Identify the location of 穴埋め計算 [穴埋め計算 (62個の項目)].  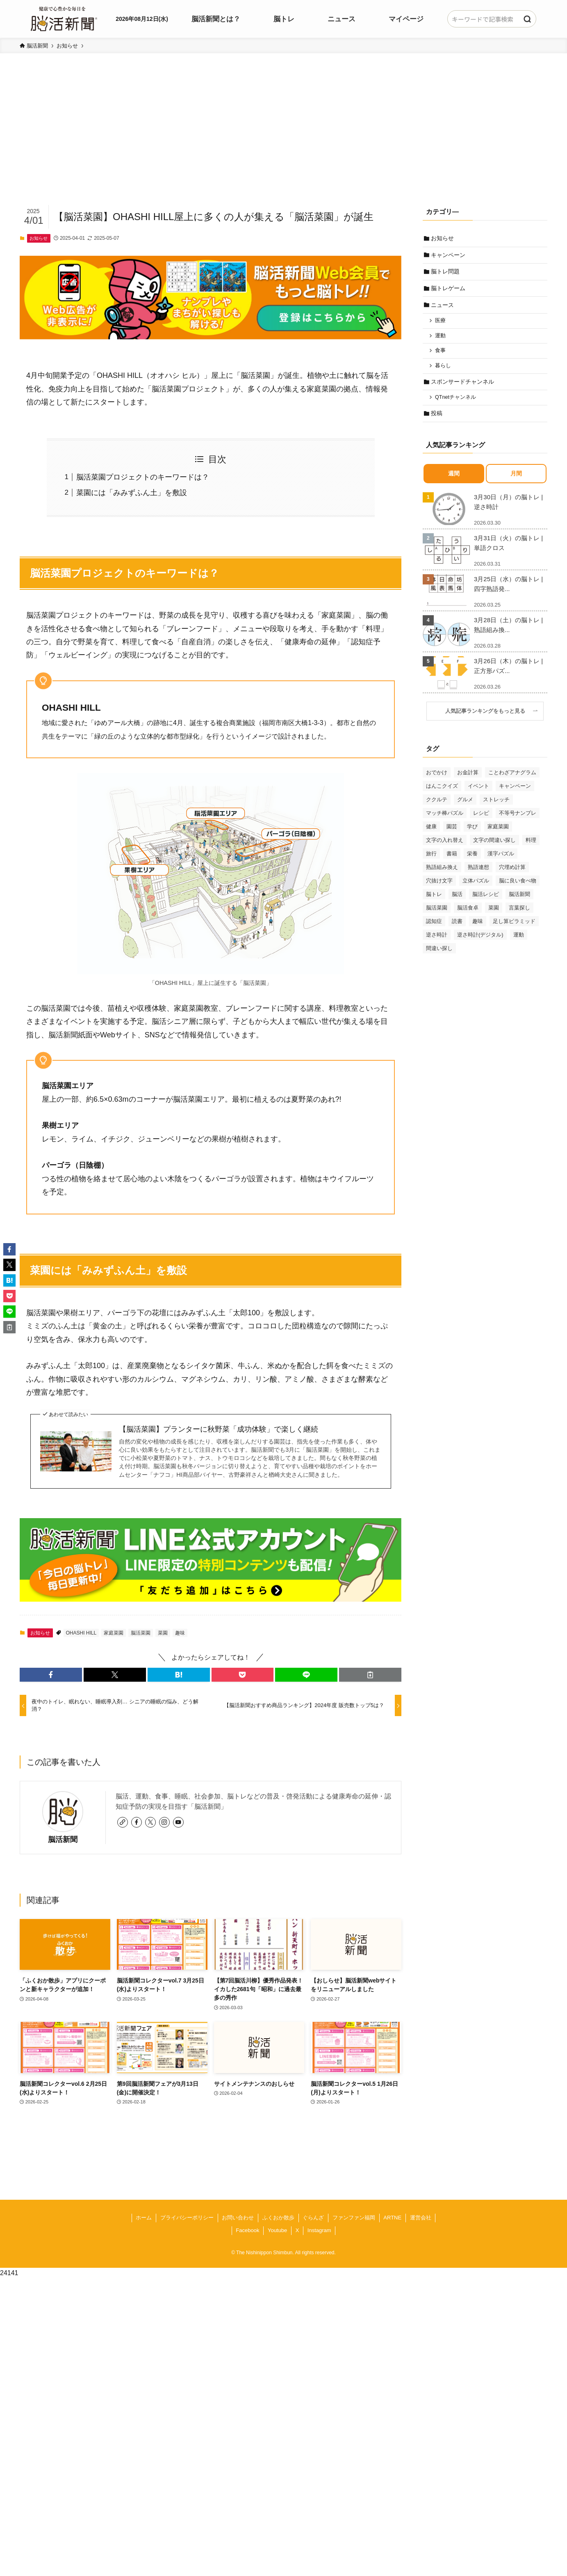
(512, 872).